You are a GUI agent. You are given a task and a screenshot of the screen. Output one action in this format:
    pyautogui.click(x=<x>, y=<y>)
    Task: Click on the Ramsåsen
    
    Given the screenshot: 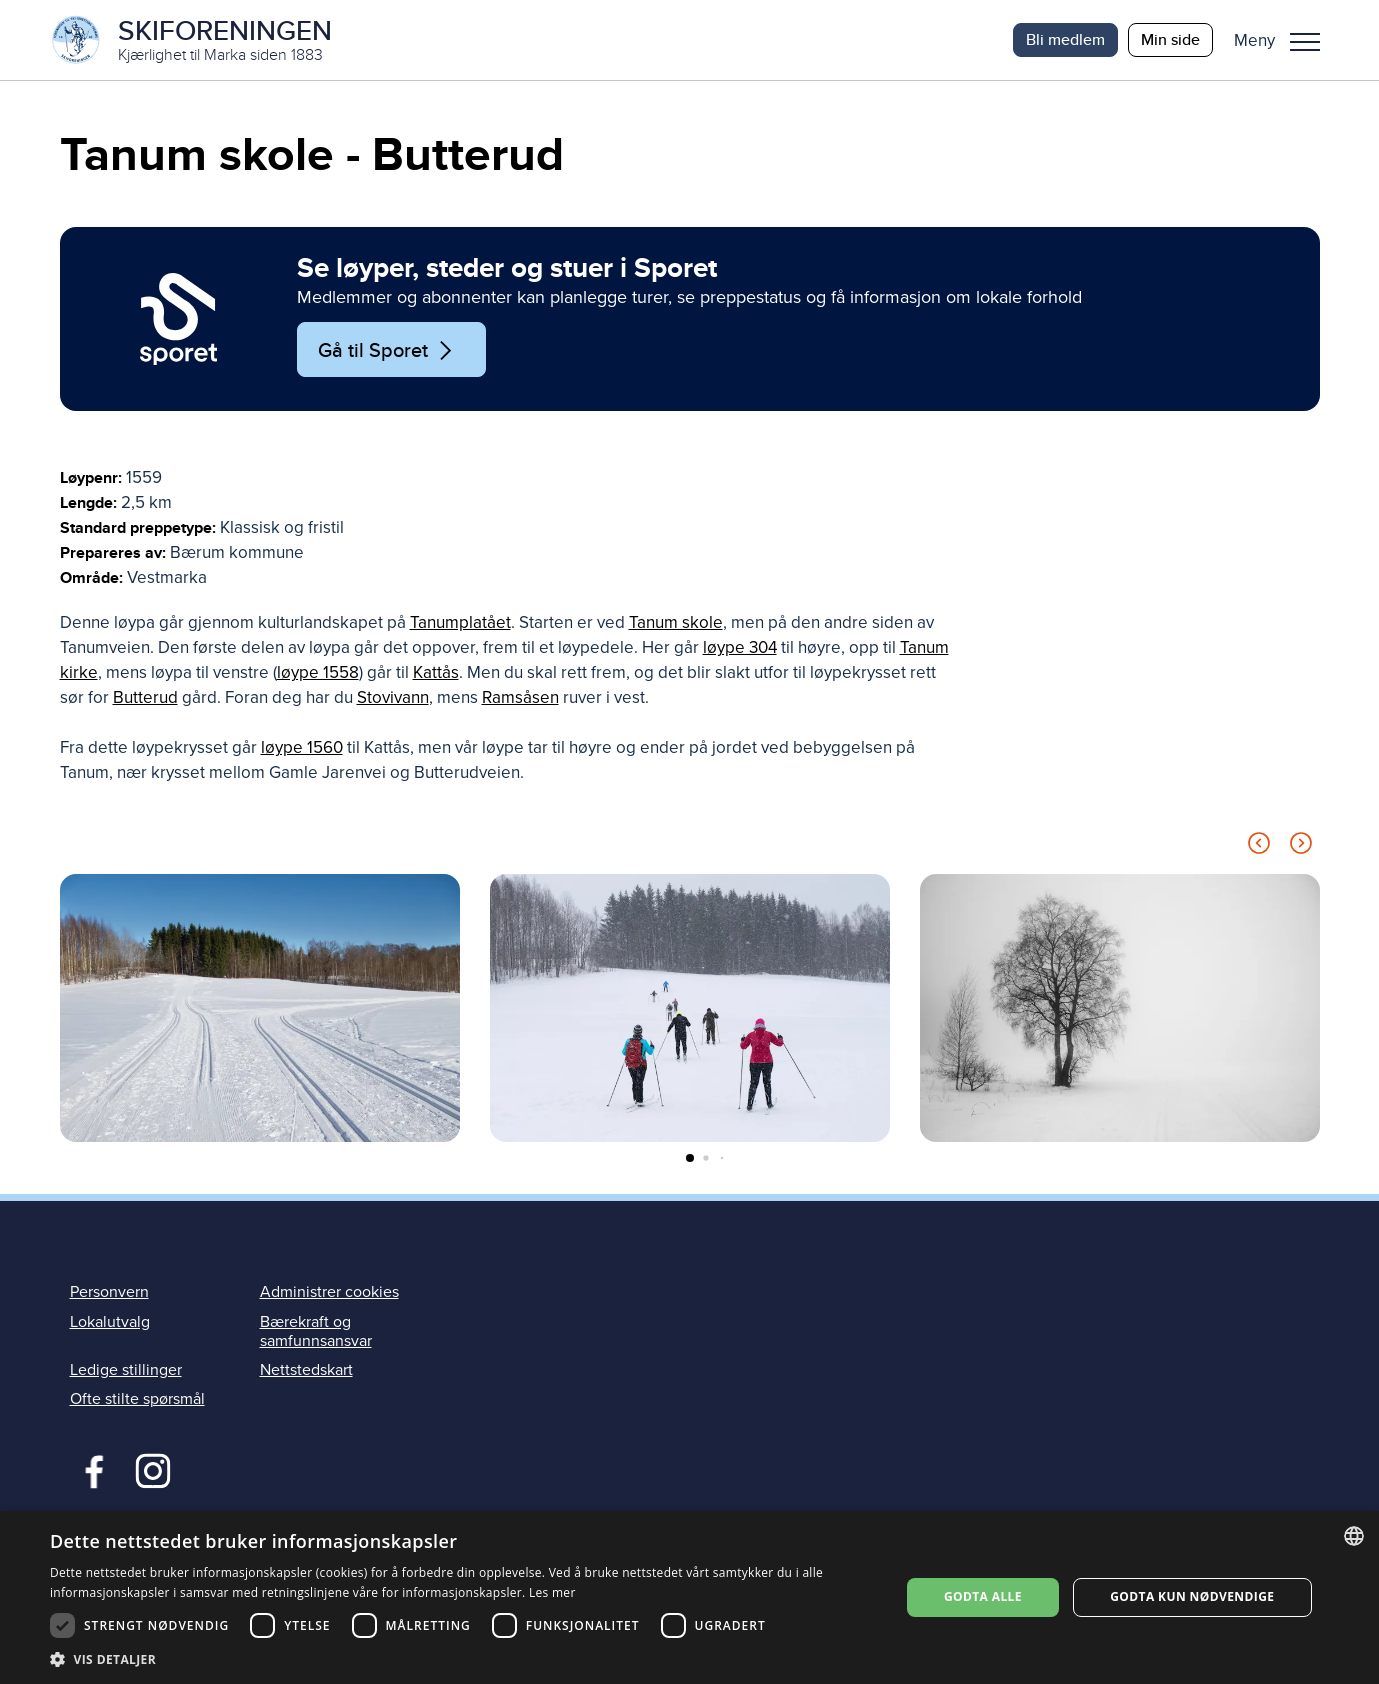 What is the action you would take?
    pyautogui.click(x=520, y=698)
    